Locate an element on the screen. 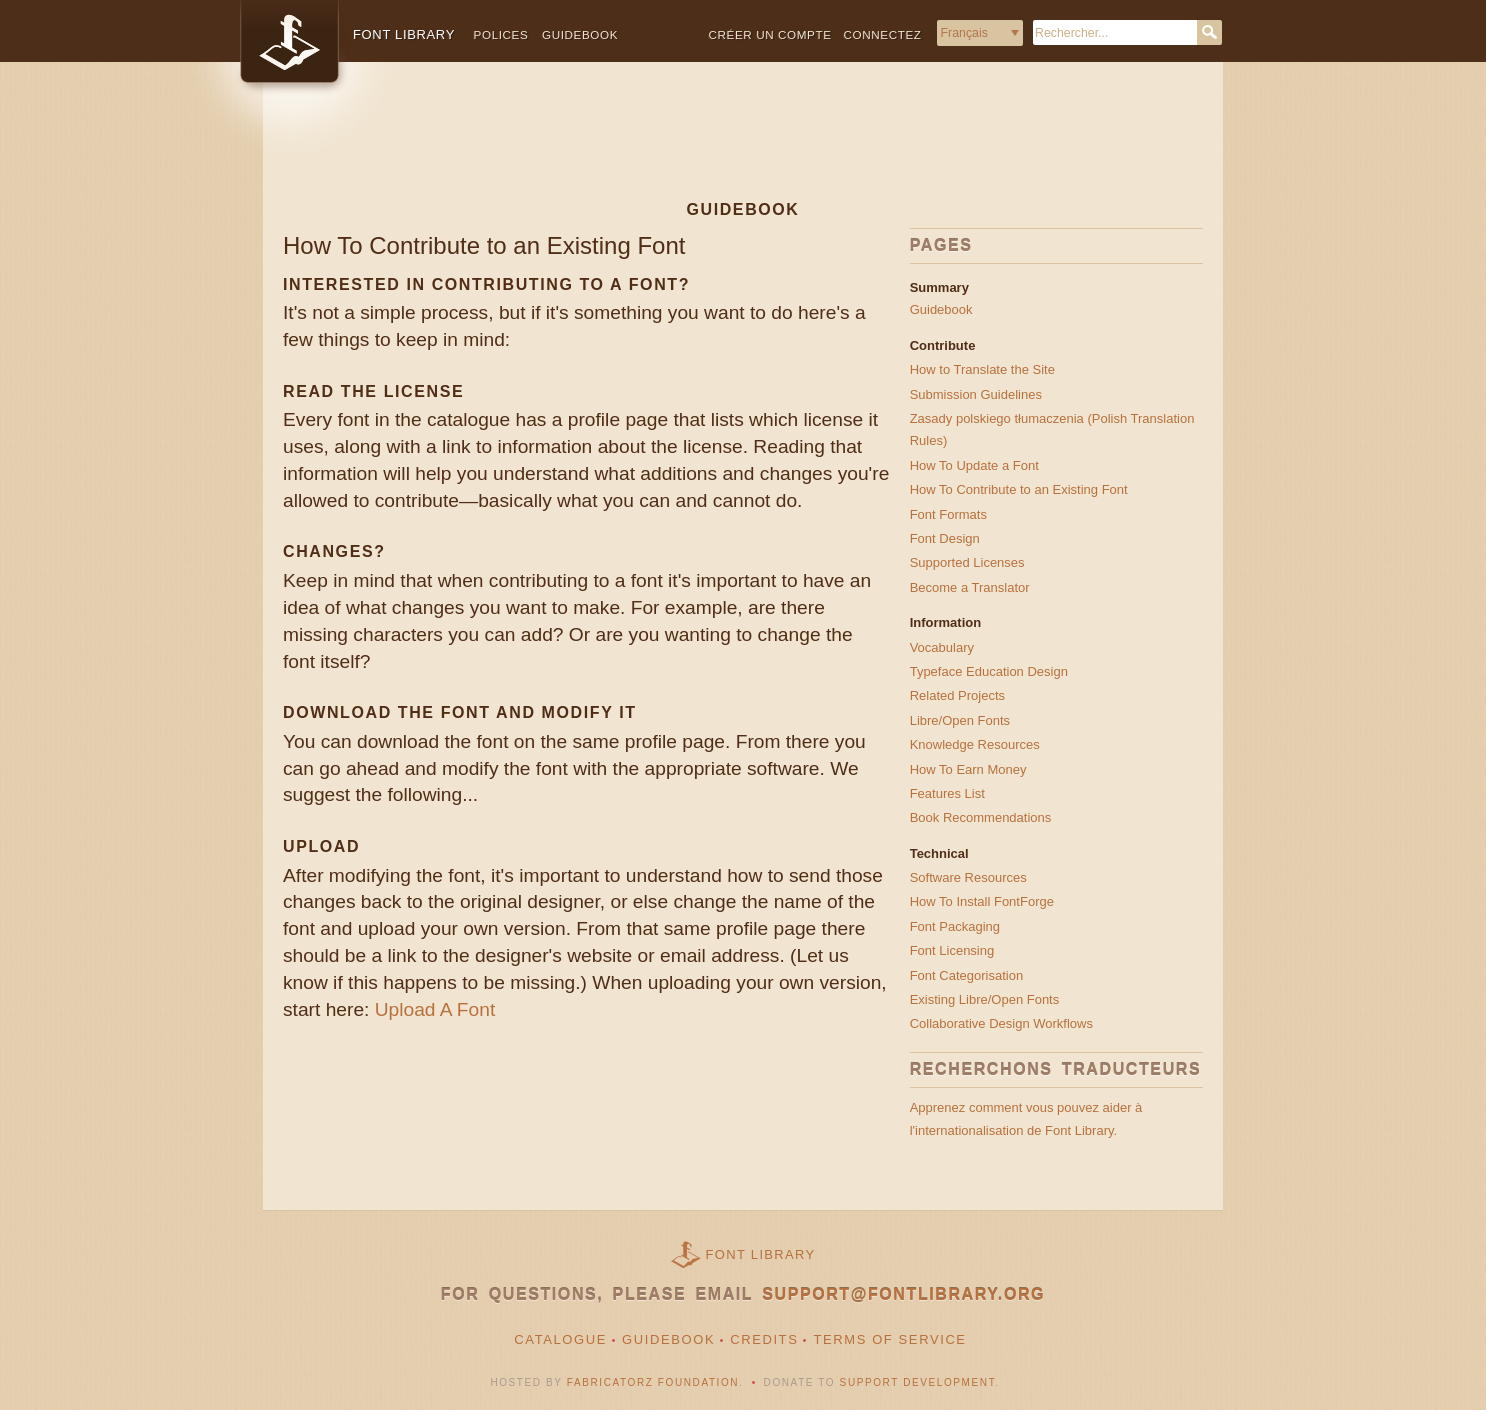 The image size is (1486, 1410). Font Packaging is located at coordinates (955, 926).